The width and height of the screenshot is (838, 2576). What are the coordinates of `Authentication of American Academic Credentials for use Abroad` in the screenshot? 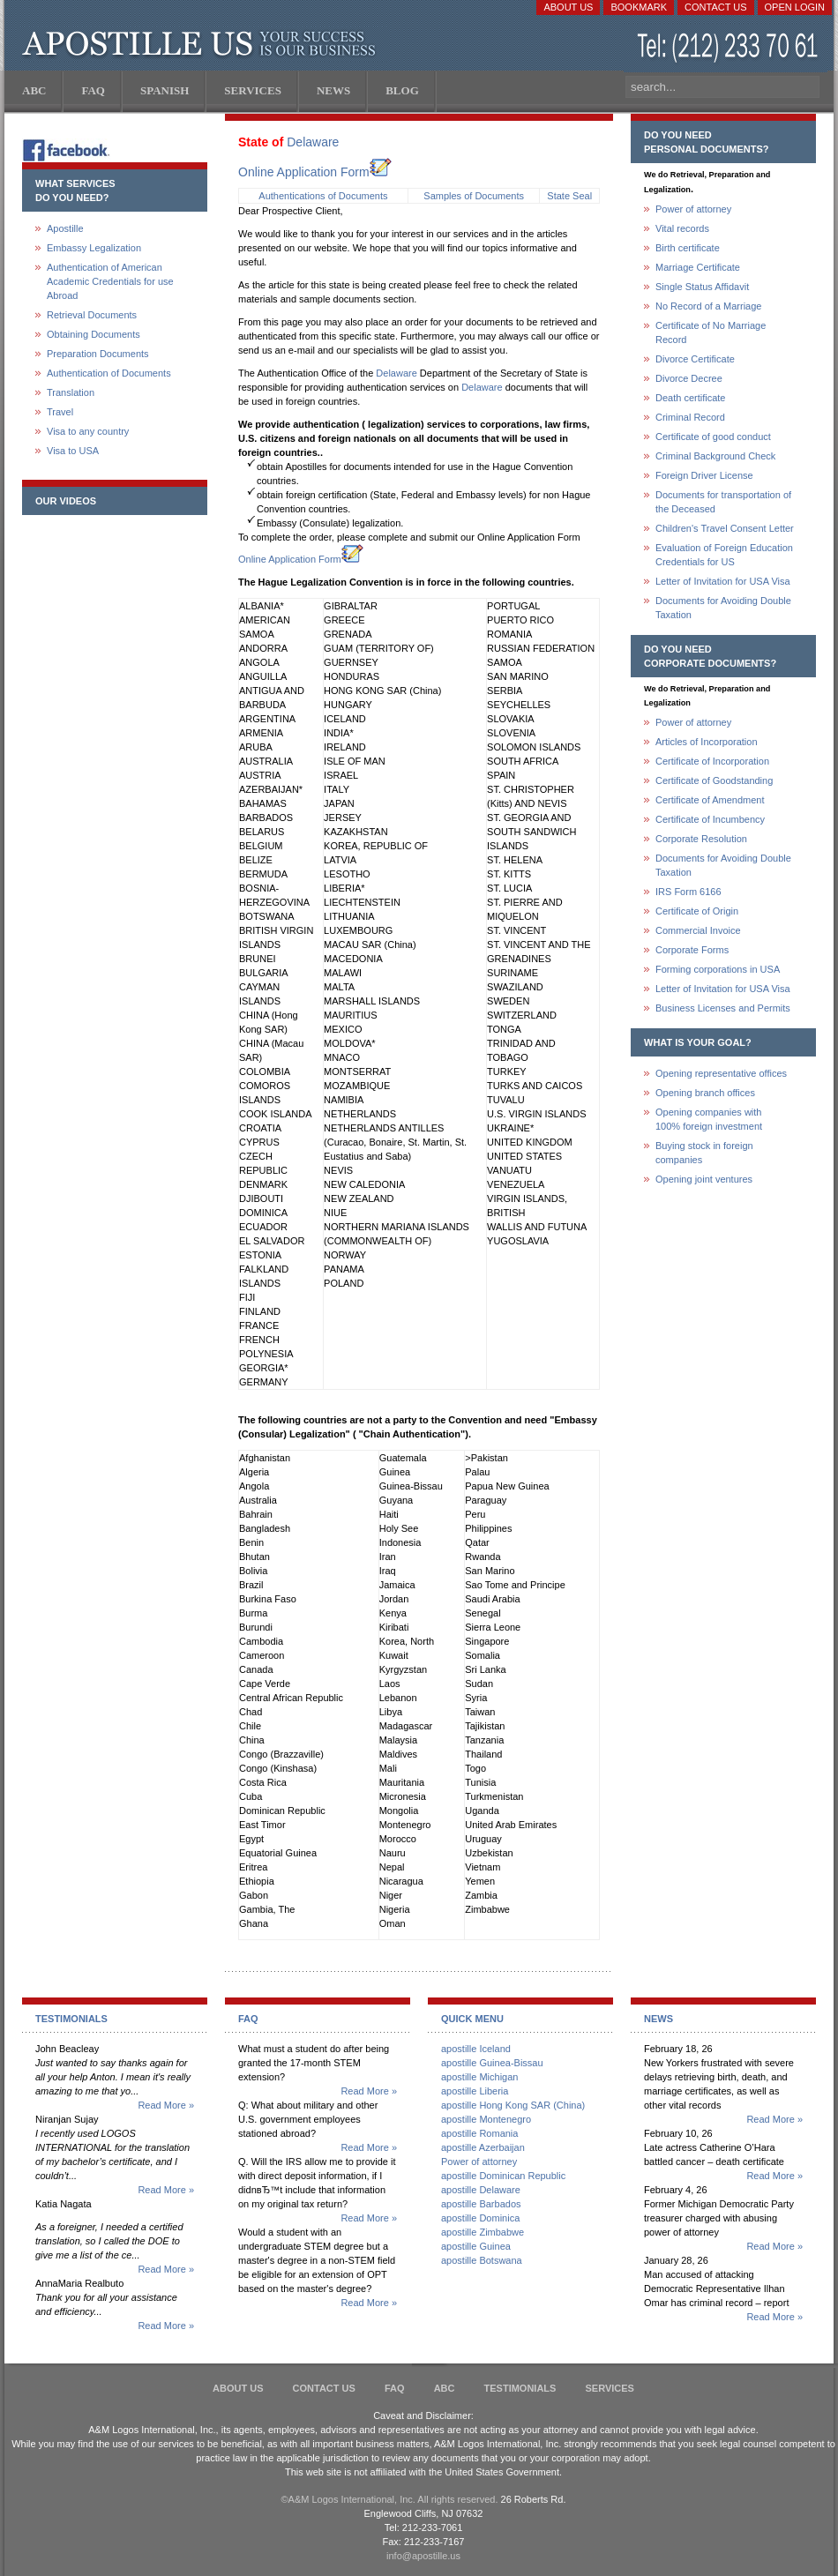 It's located at (110, 281).